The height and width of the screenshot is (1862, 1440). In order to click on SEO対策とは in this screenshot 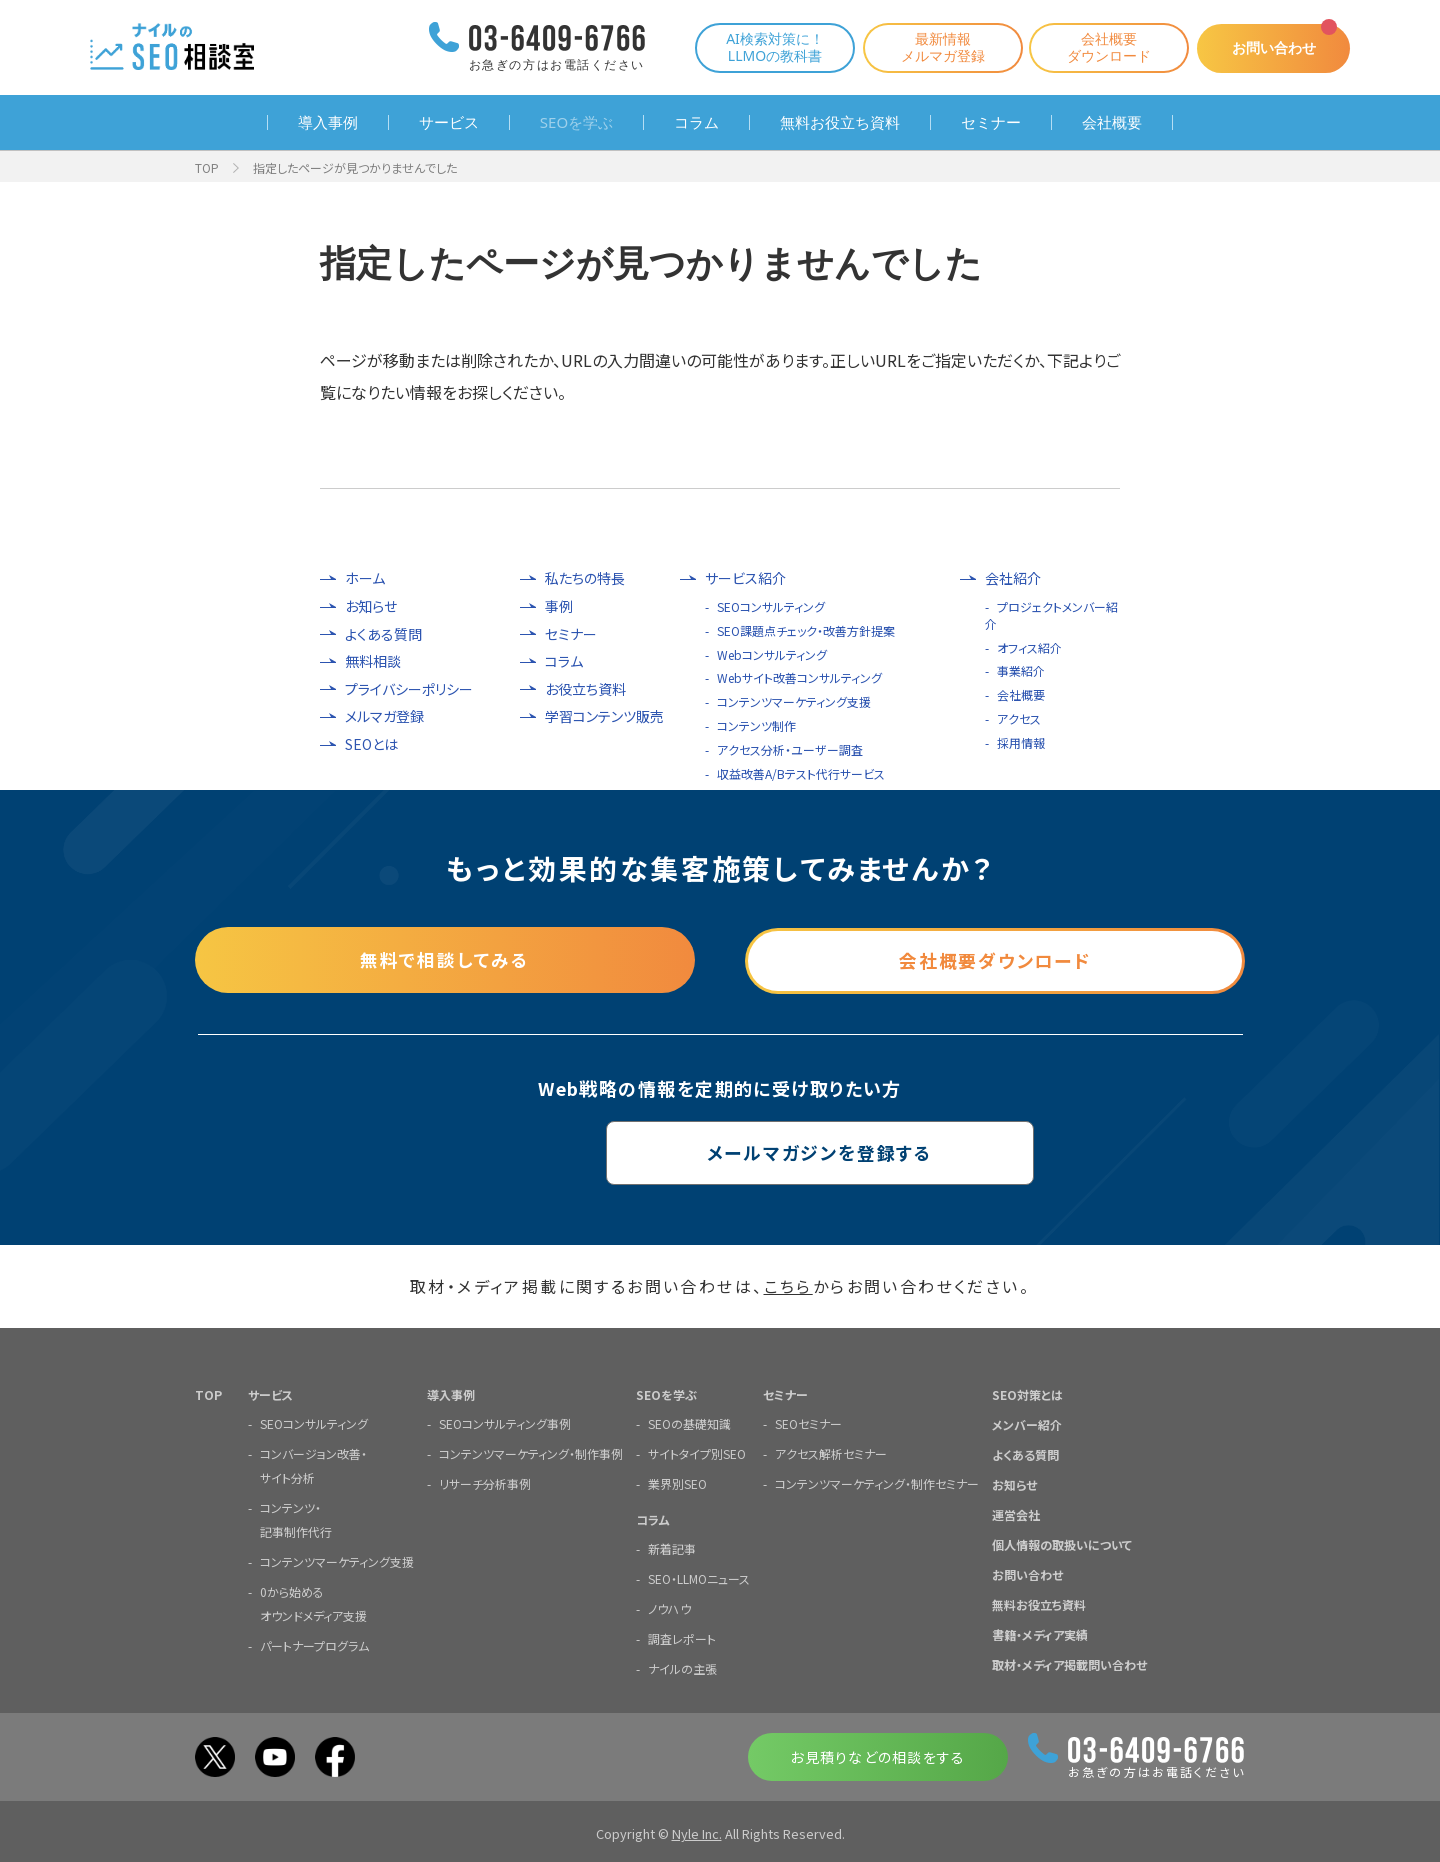, I will do `click(1027, 1393)`.